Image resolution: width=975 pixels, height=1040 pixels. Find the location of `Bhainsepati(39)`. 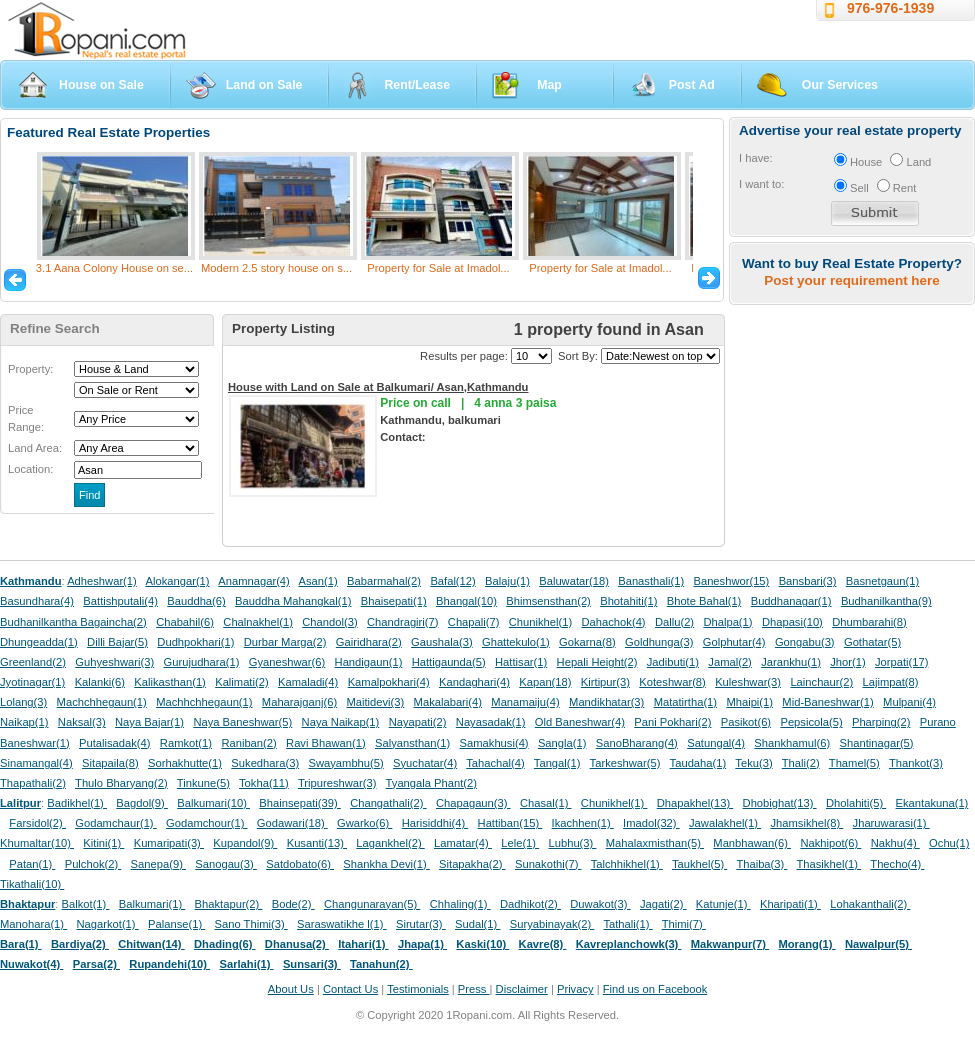

Bhainsepati(39) is located at coordinates (299, 803).